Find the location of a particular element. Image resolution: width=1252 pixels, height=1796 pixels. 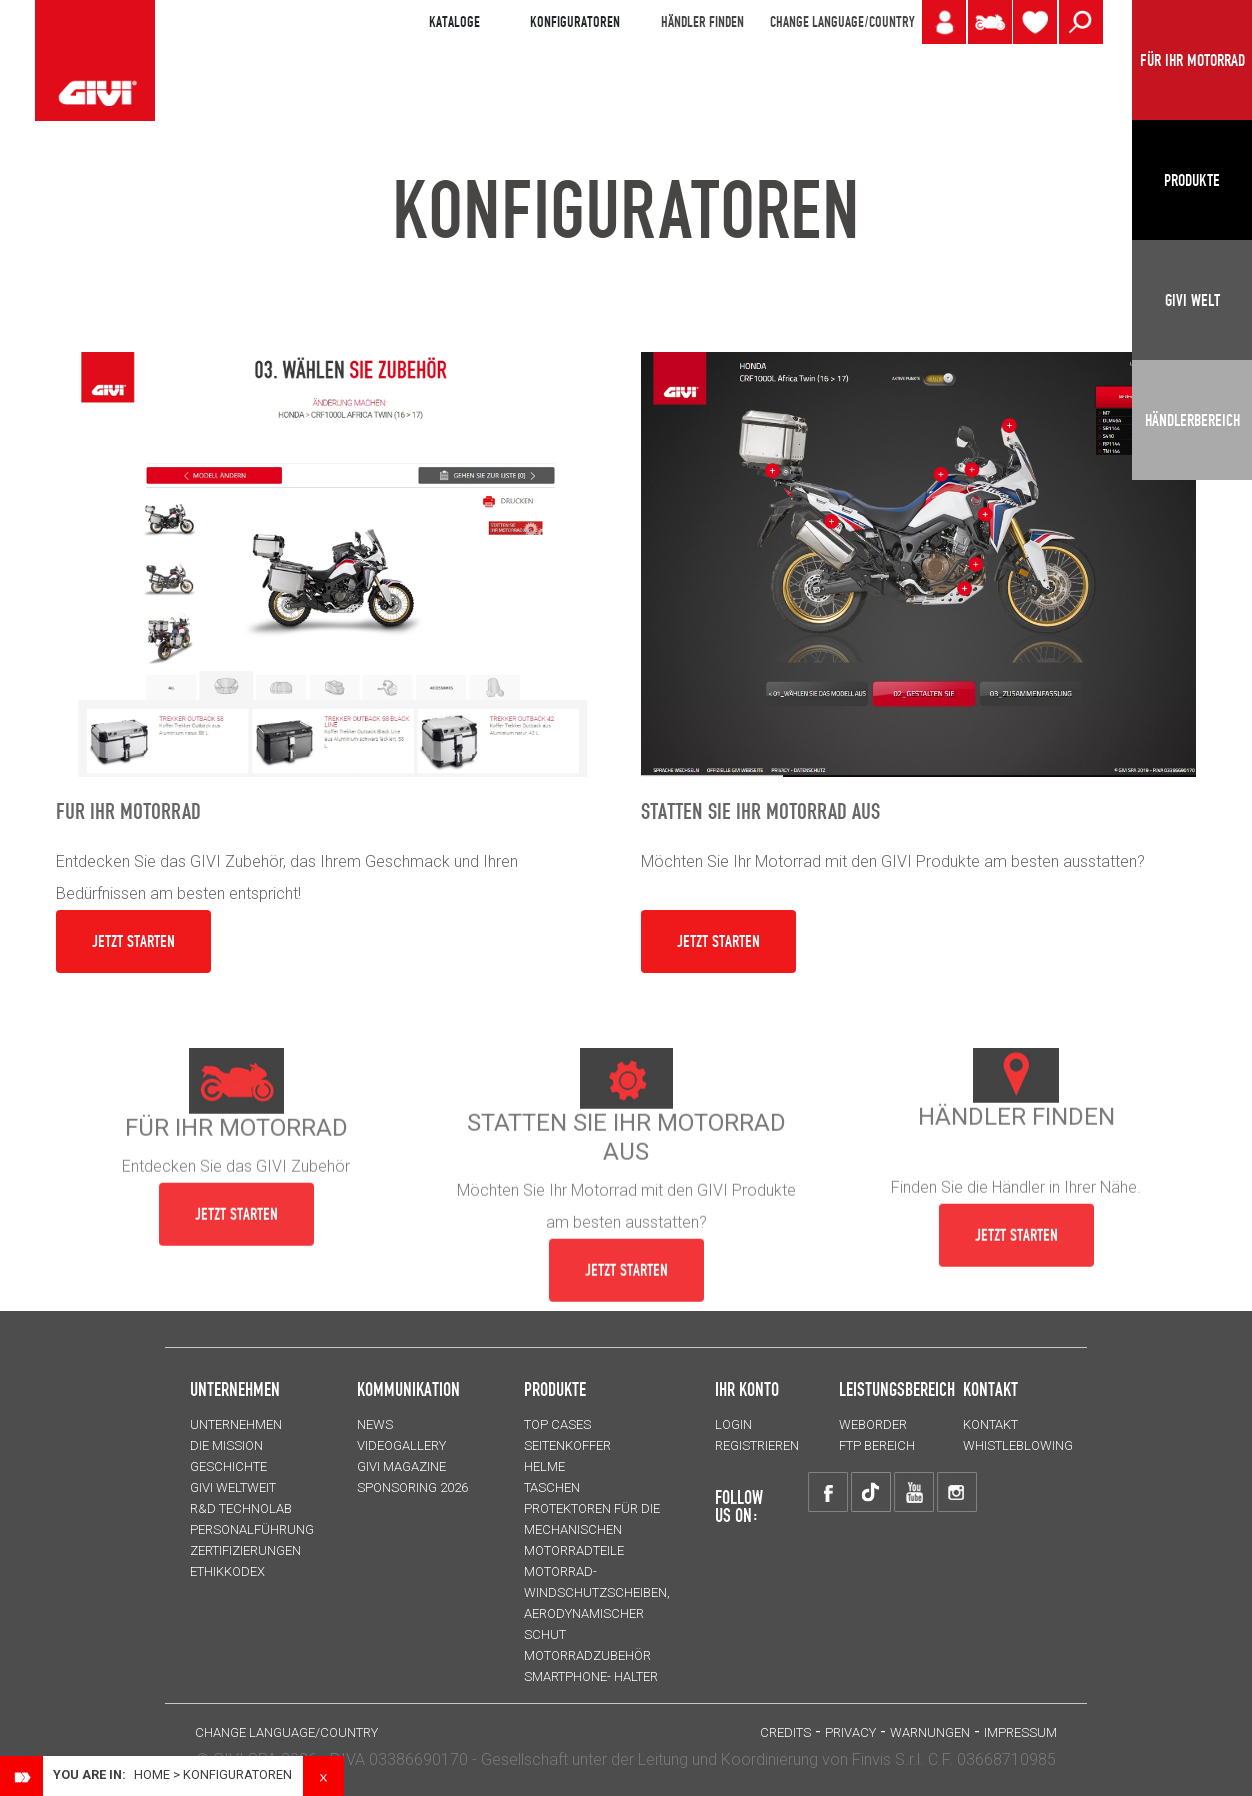

TOP CASES is located at coordinates (557, 1424).